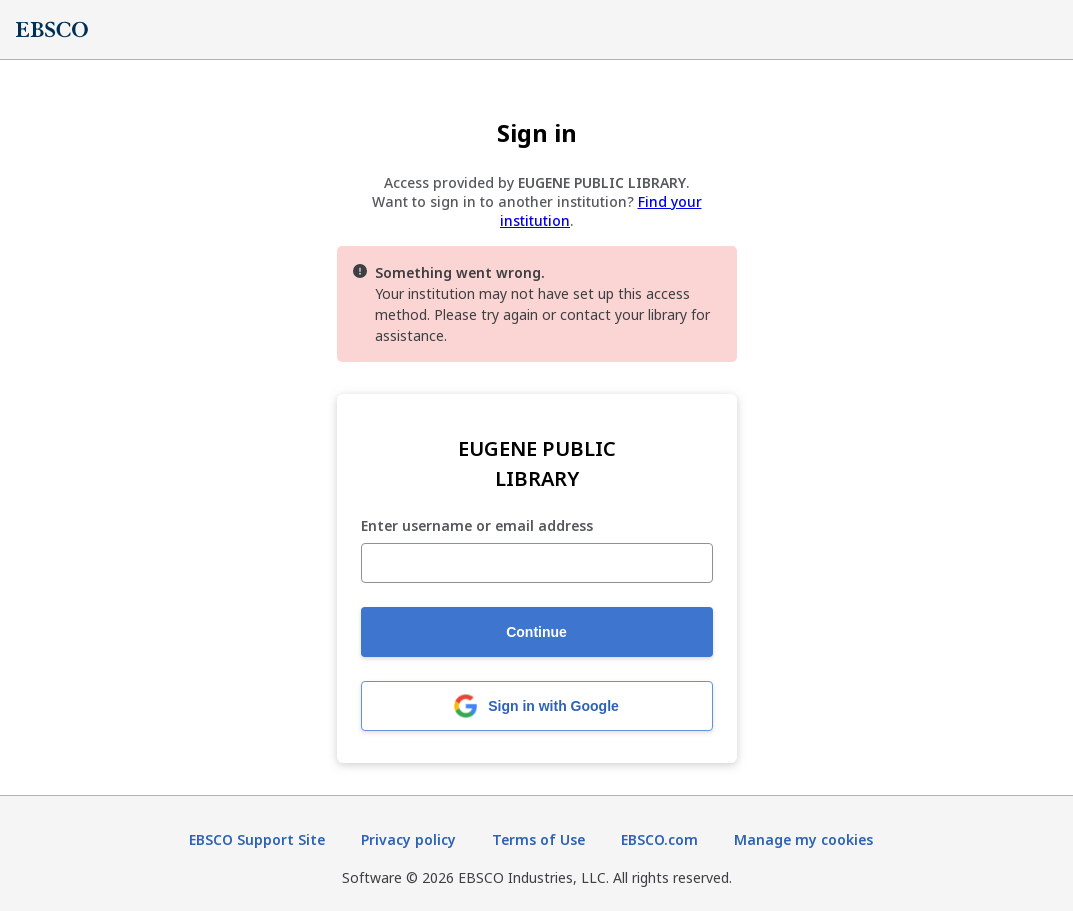 The width and height of the screenshot is (1073, 911). What do you see at coordinates (659, 839) in the screenshot?
I see `EBSCO.com` at bounding box center [659, 839].